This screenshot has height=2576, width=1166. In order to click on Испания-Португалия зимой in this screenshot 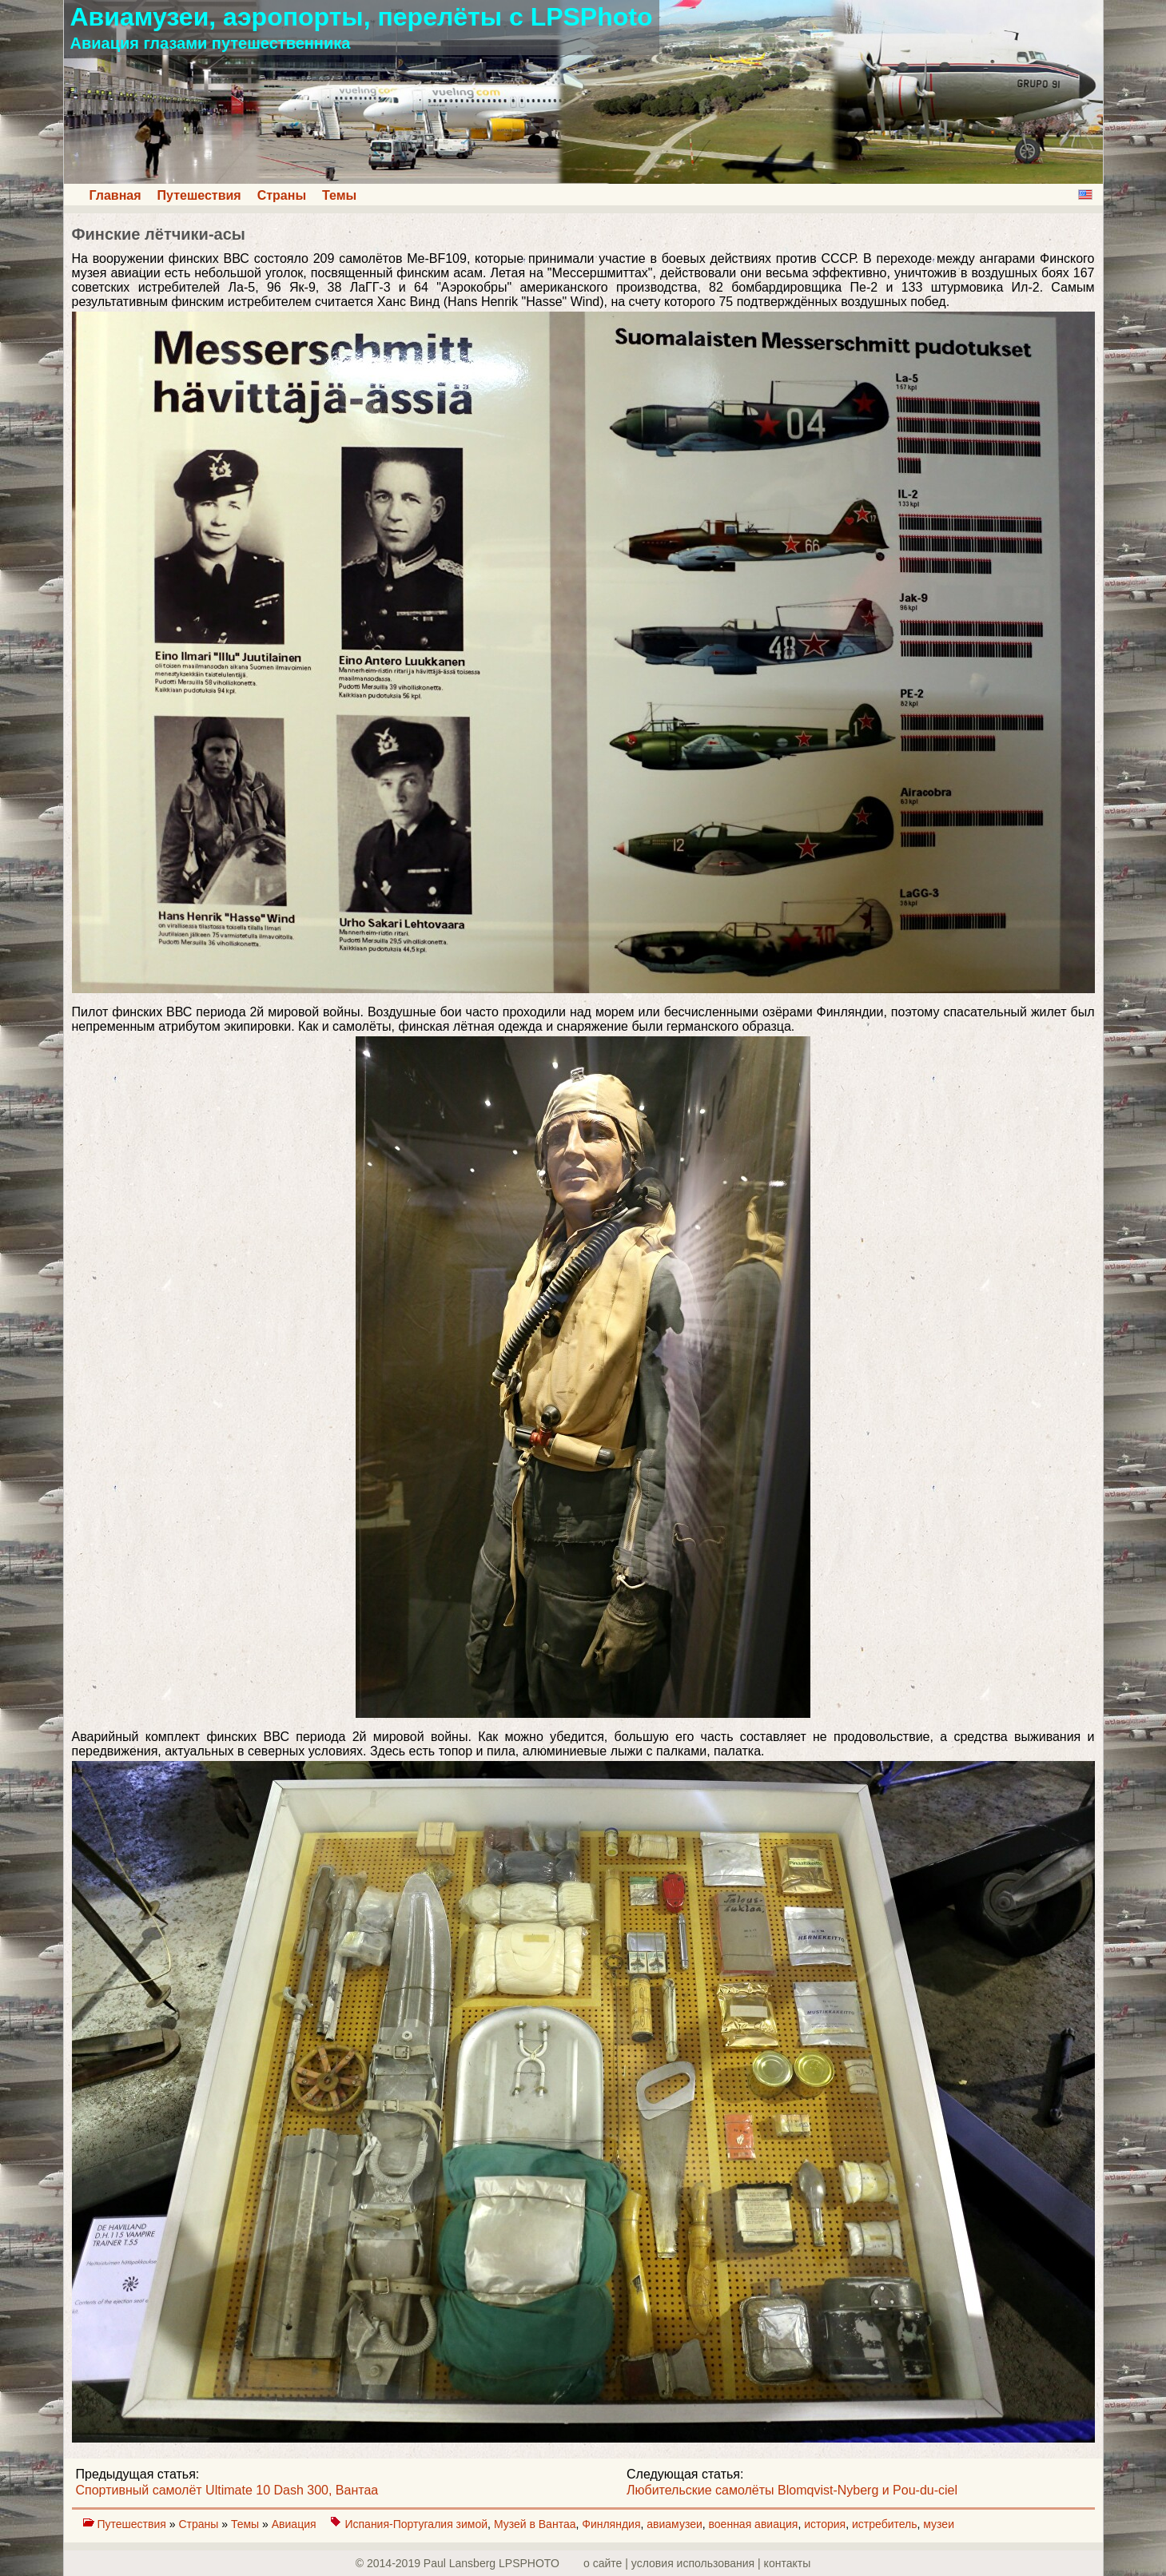, I will do `click(415, 2524)`.